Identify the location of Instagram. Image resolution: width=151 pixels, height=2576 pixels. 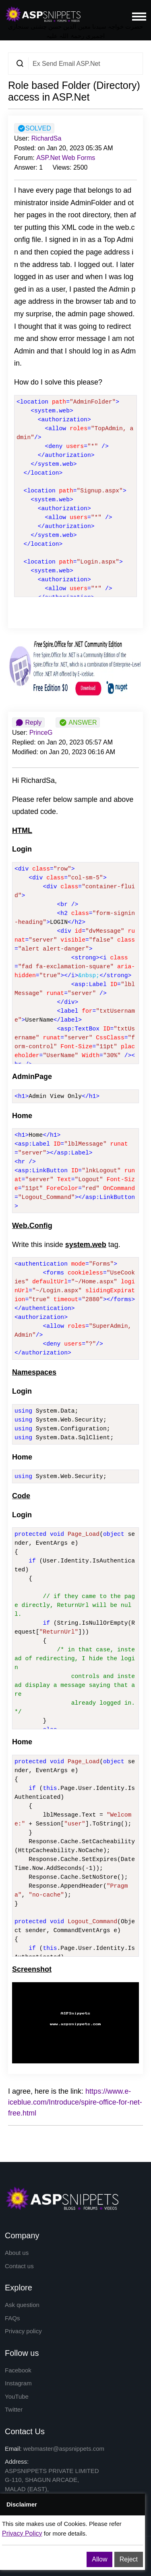
(18, 2383).